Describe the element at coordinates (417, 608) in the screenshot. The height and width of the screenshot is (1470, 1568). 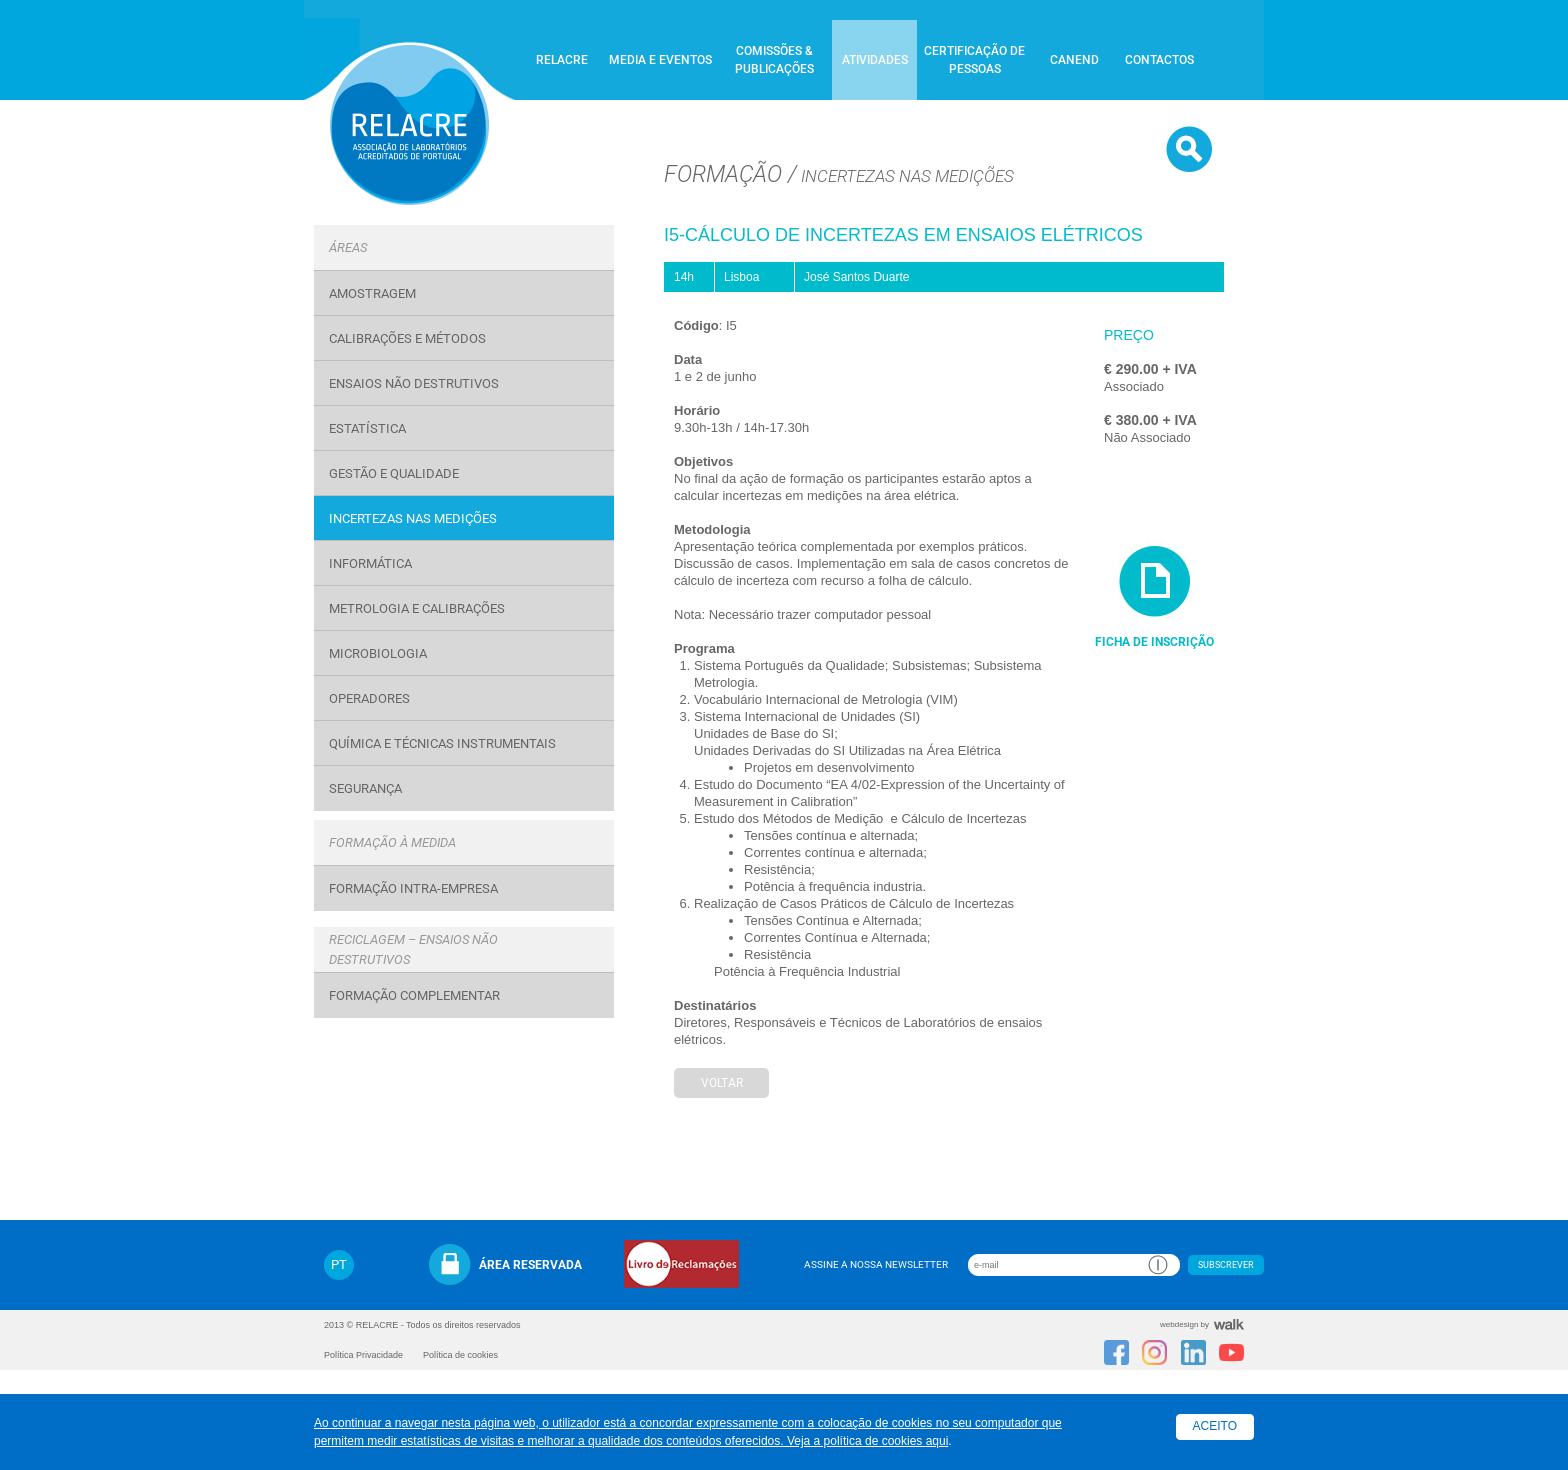
I see `Metrologia e Calibrações` at that location.